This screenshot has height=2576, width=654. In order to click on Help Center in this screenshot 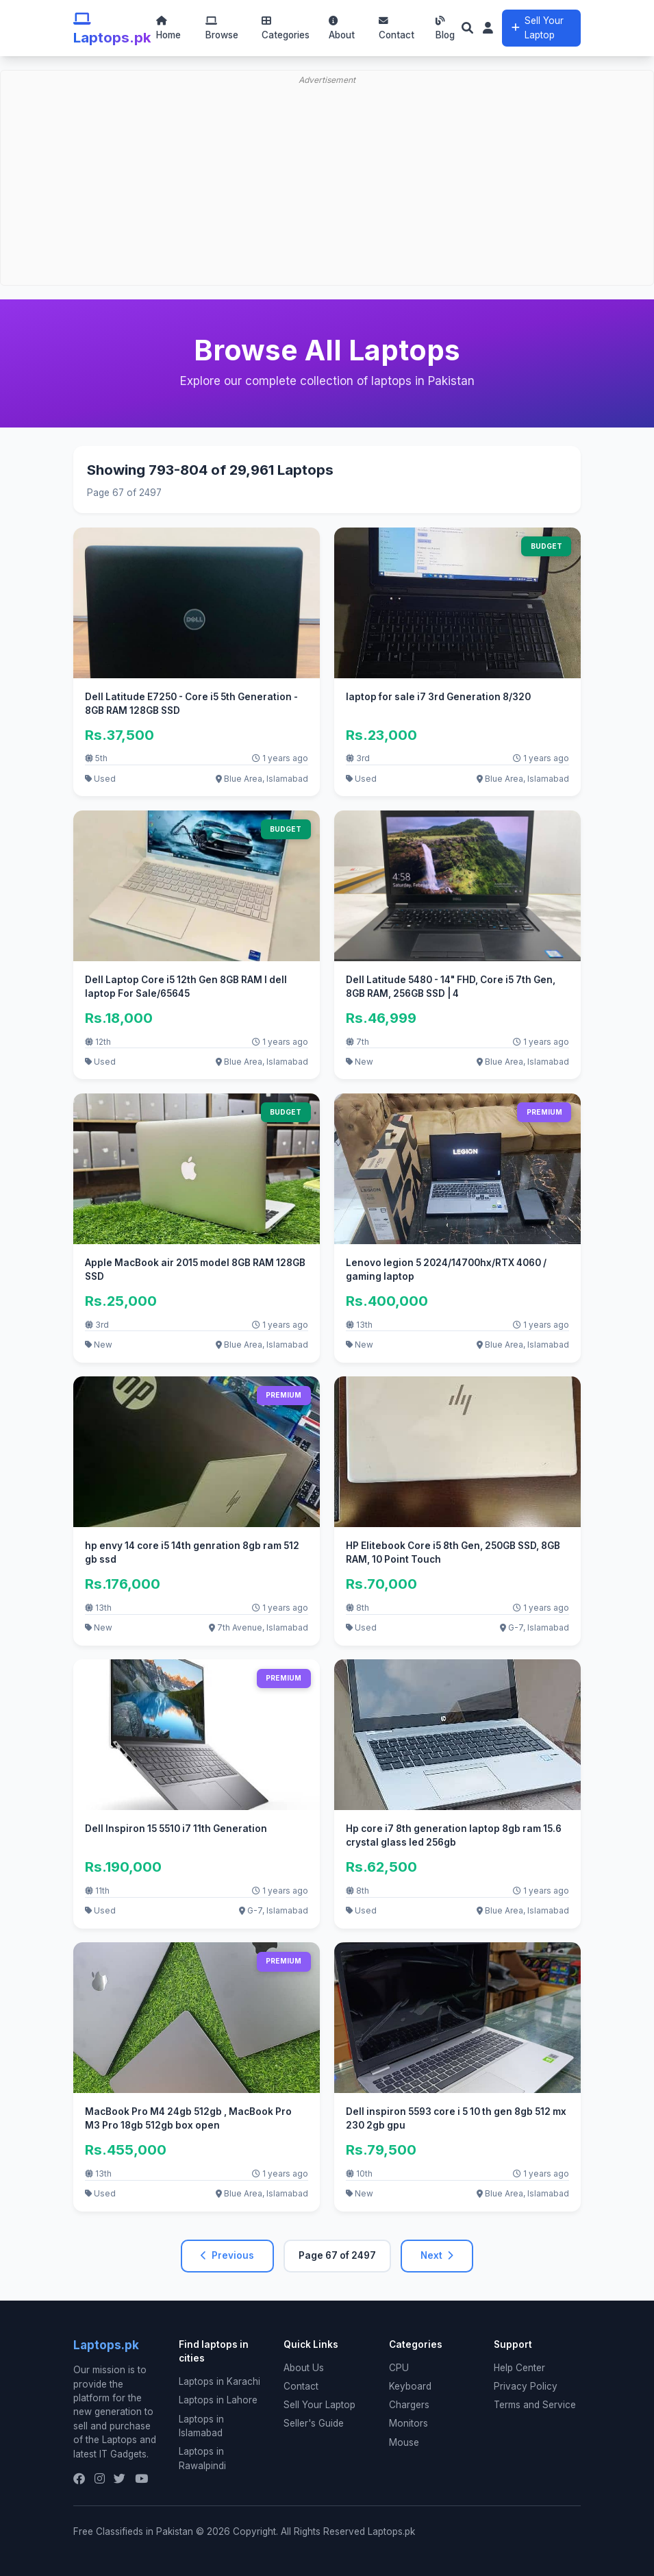, I will do `click(519, 2367)`.